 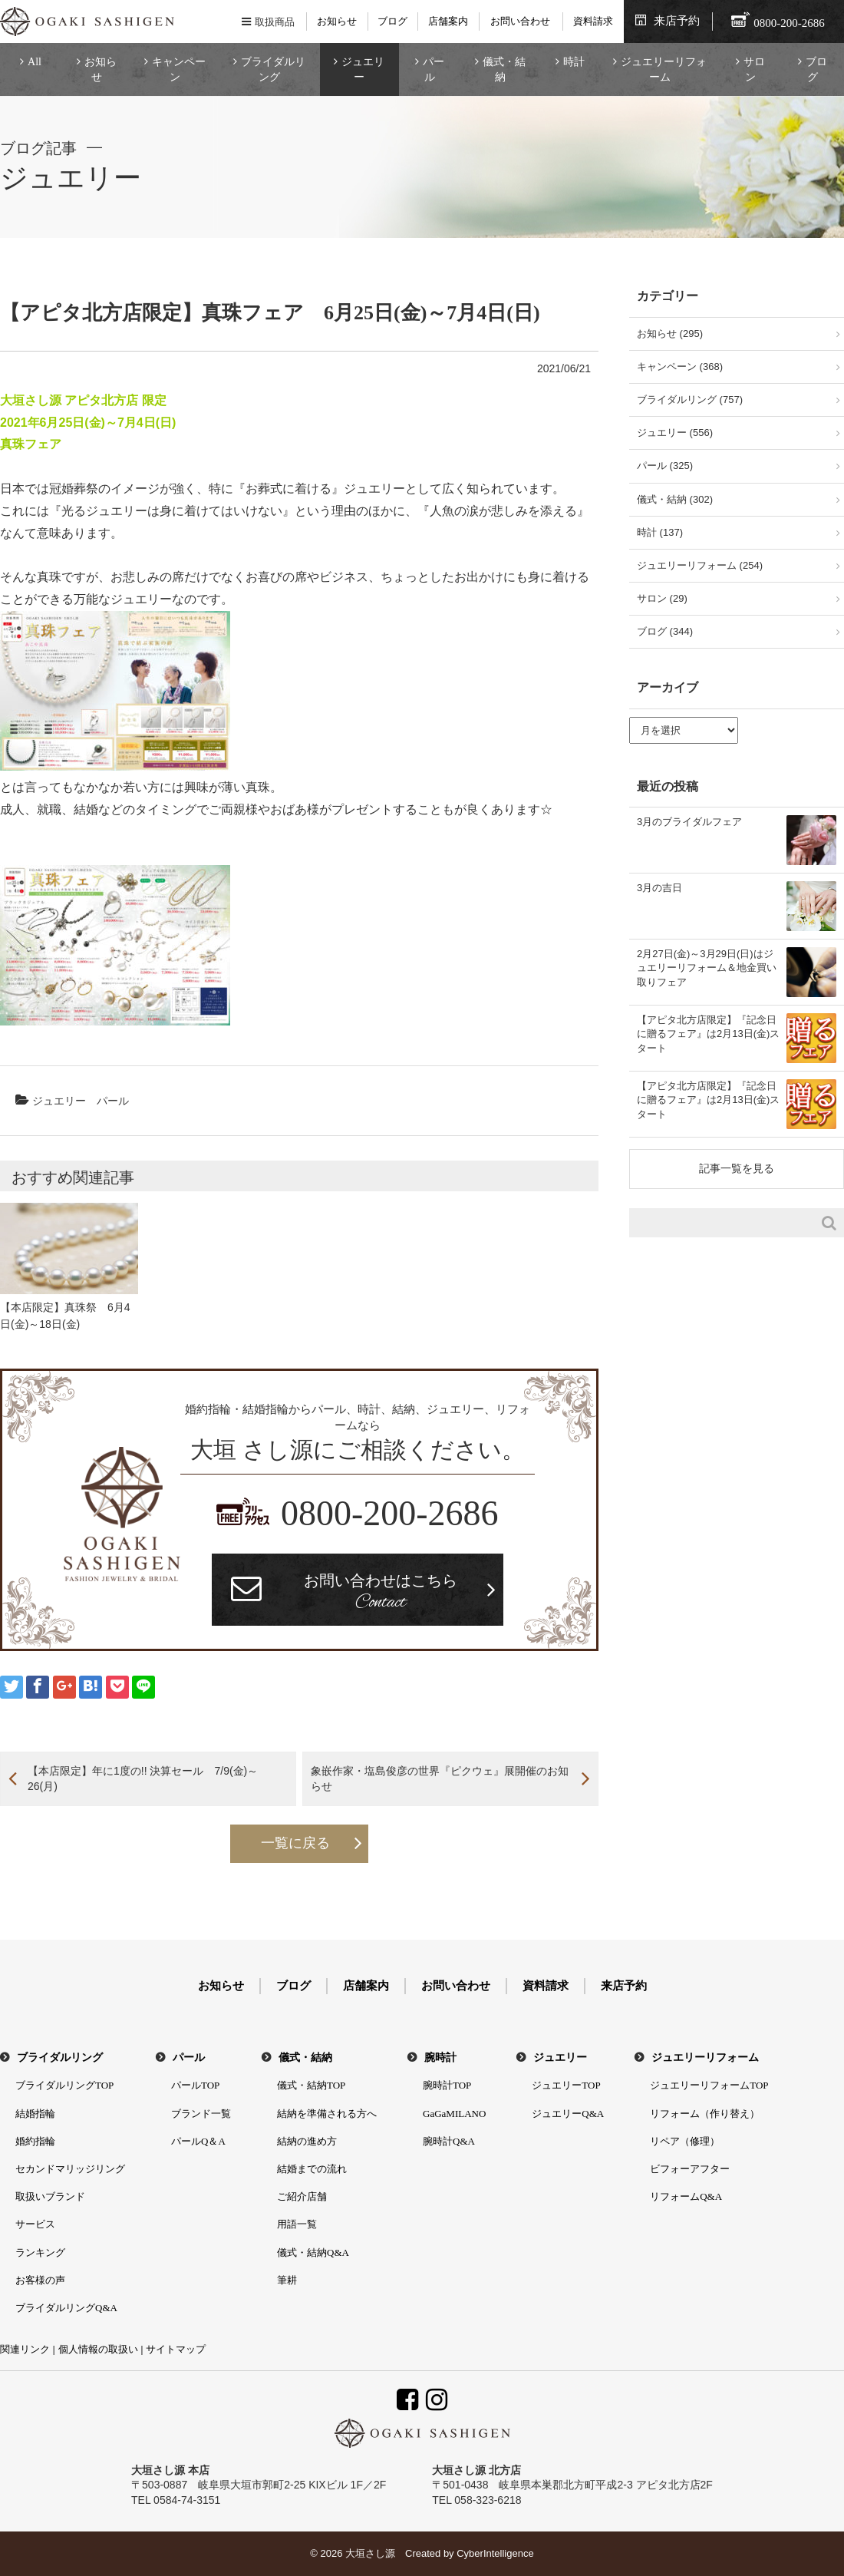 What do you see at coordinates (689, 821) in the screenshot?
I see `3月のブライダルフェア` at bounding box center [689, 821].